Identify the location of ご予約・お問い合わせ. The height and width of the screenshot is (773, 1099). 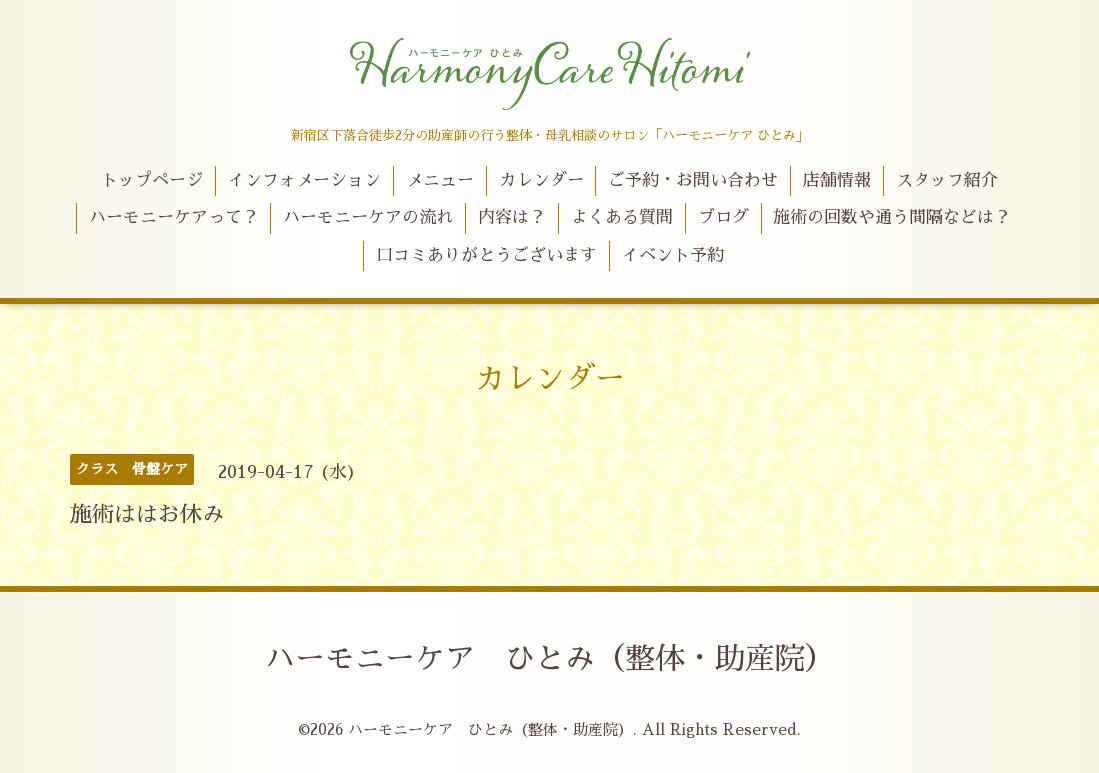
(693, 180).